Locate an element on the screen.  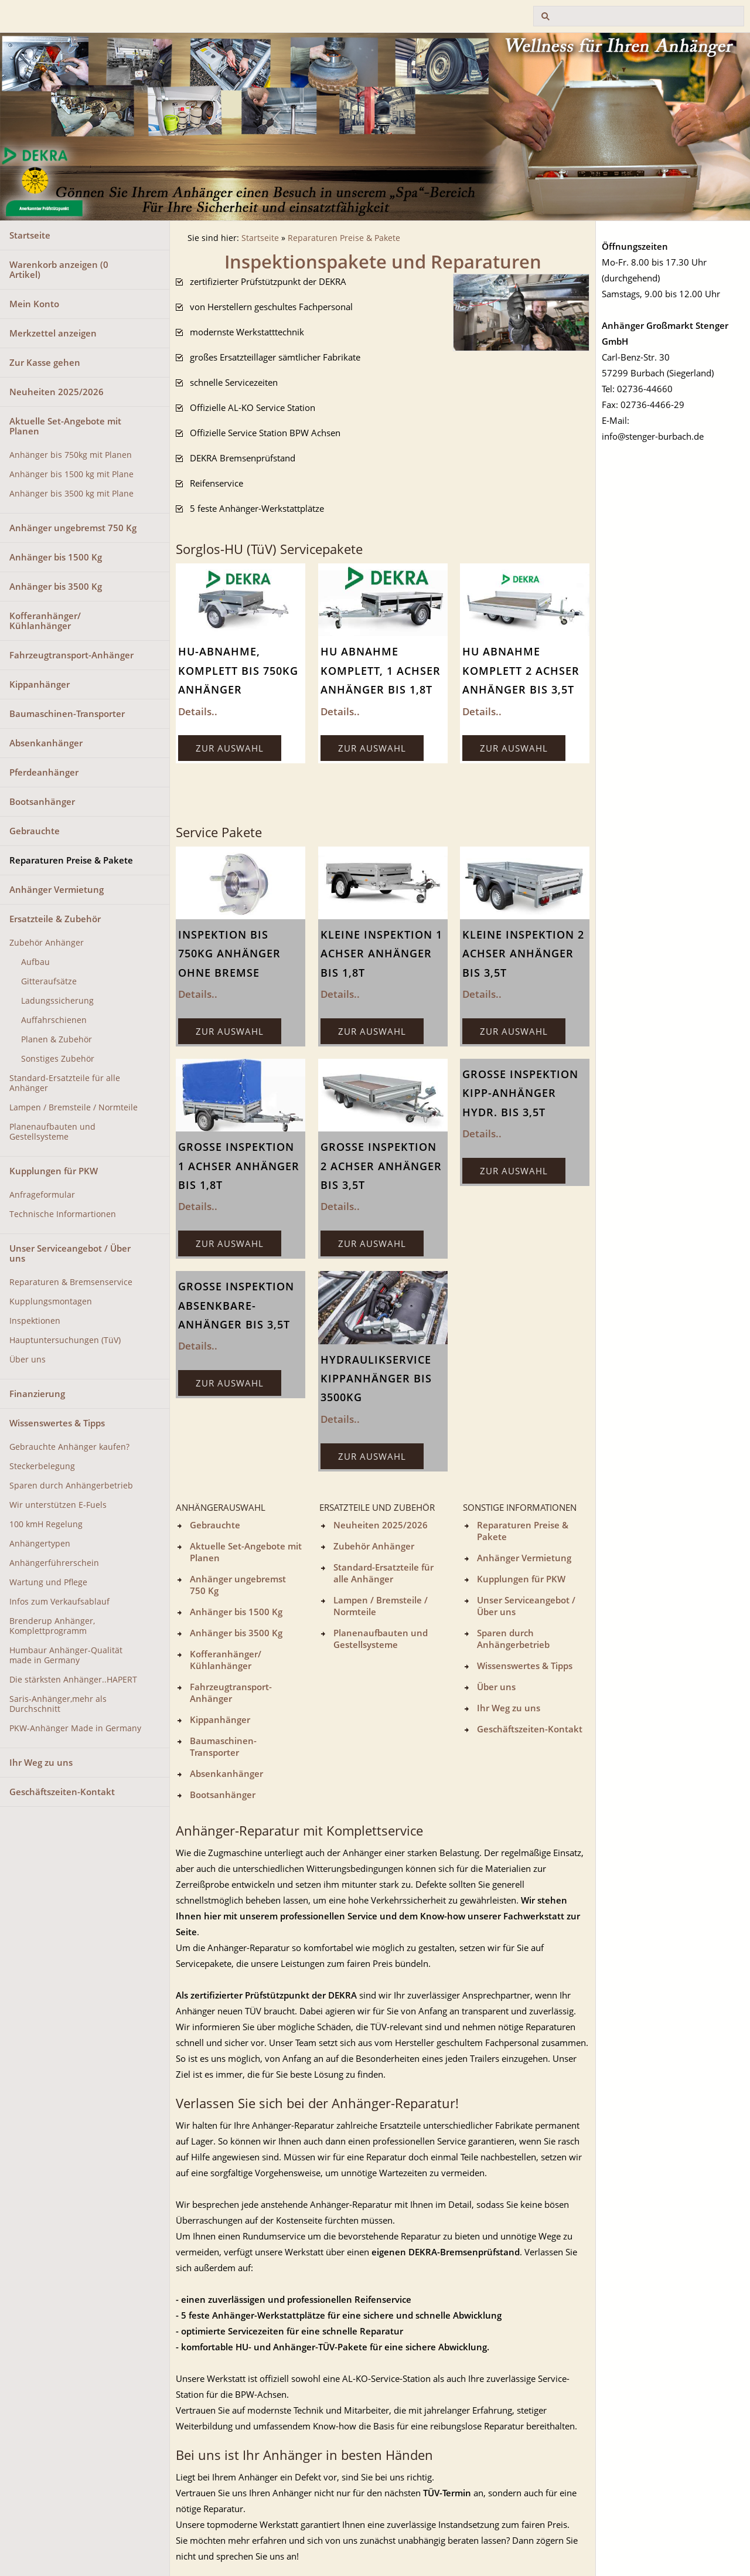
Standard-Ersatzteile für alle Anhänger is located at coordinates (64, 1083).